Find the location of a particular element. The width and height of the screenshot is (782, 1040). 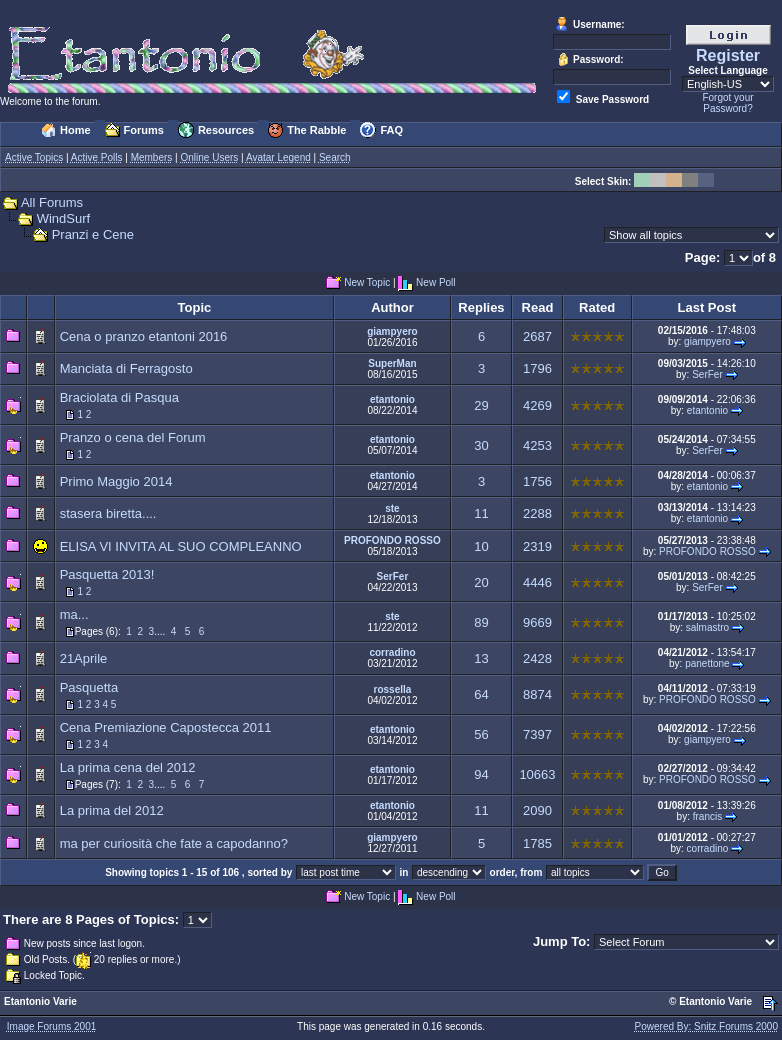

20 is located at coordinates (481, 582).